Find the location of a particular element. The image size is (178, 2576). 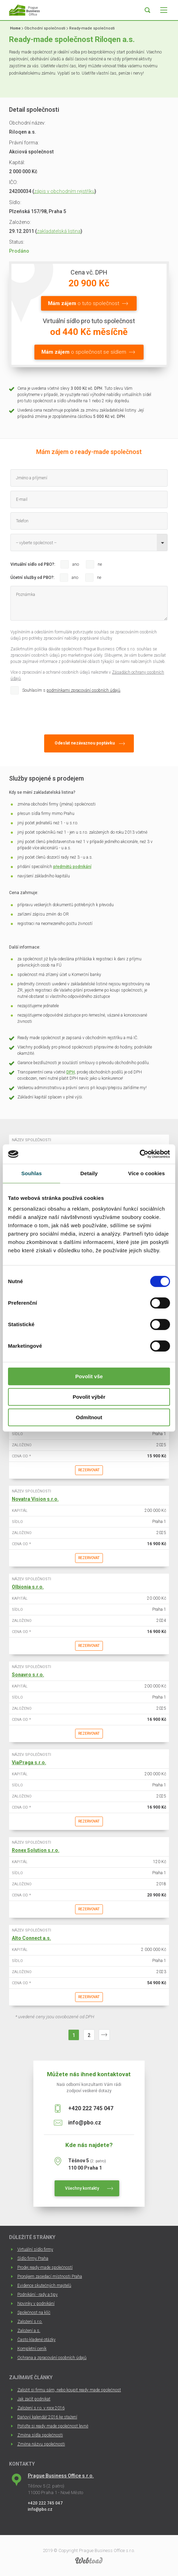

Všechny kontakty is located at coordinates (82, 2188).